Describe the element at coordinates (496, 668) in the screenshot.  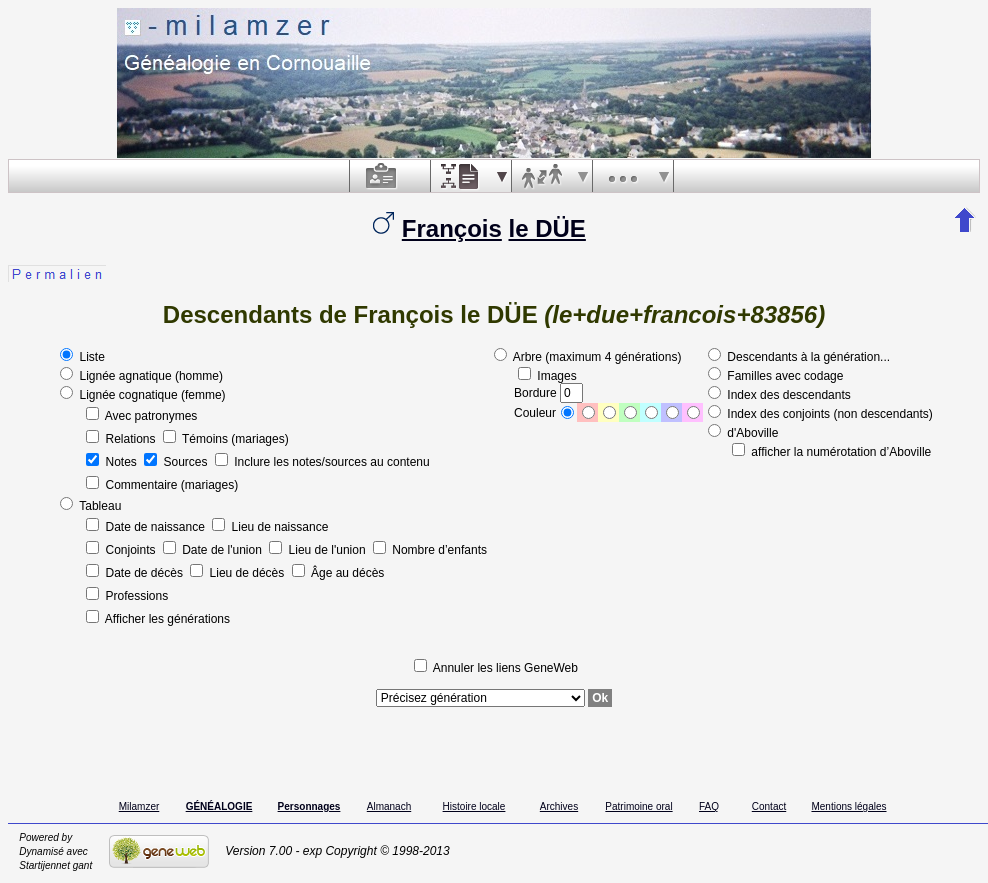
I see `Annuler les liens GeneWeb` at that location.